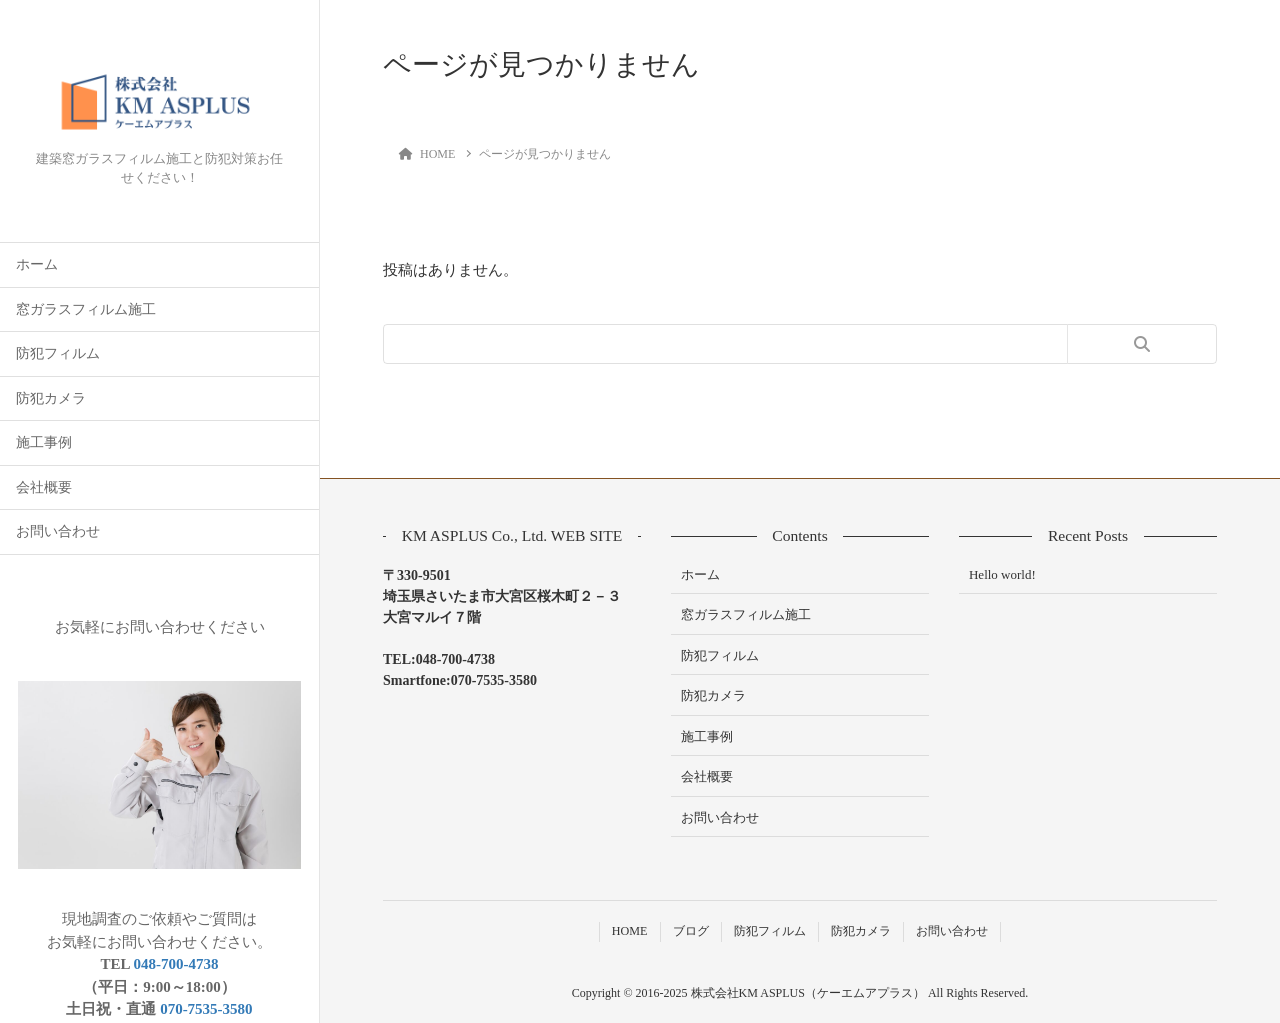  What do you see at coordinates (1002, 574) in the screenshot?
I see `Hello world!` at bounding box center [1002, 574].